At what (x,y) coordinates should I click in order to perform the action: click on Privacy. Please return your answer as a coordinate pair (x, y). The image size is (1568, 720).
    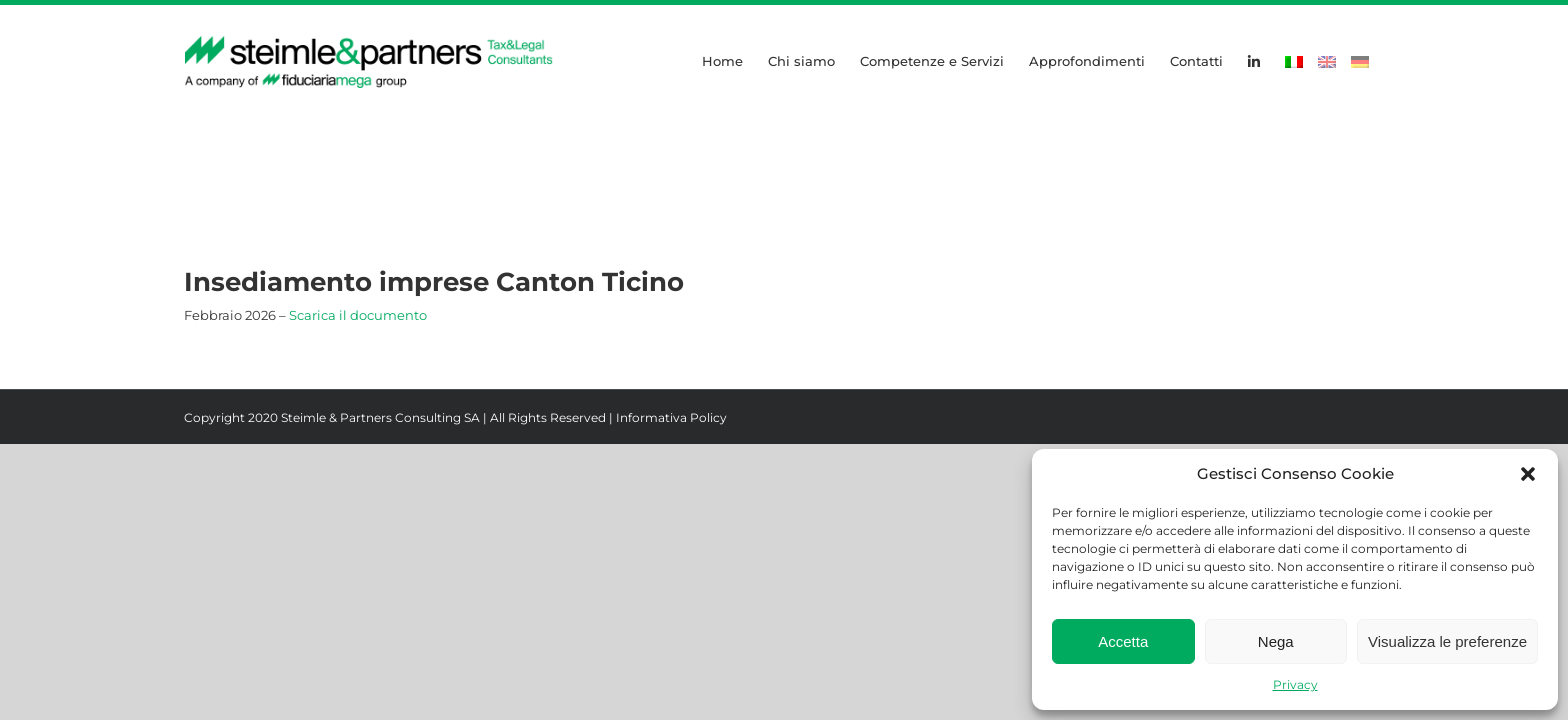
    Looking at the image, I should click on (1295, 684).